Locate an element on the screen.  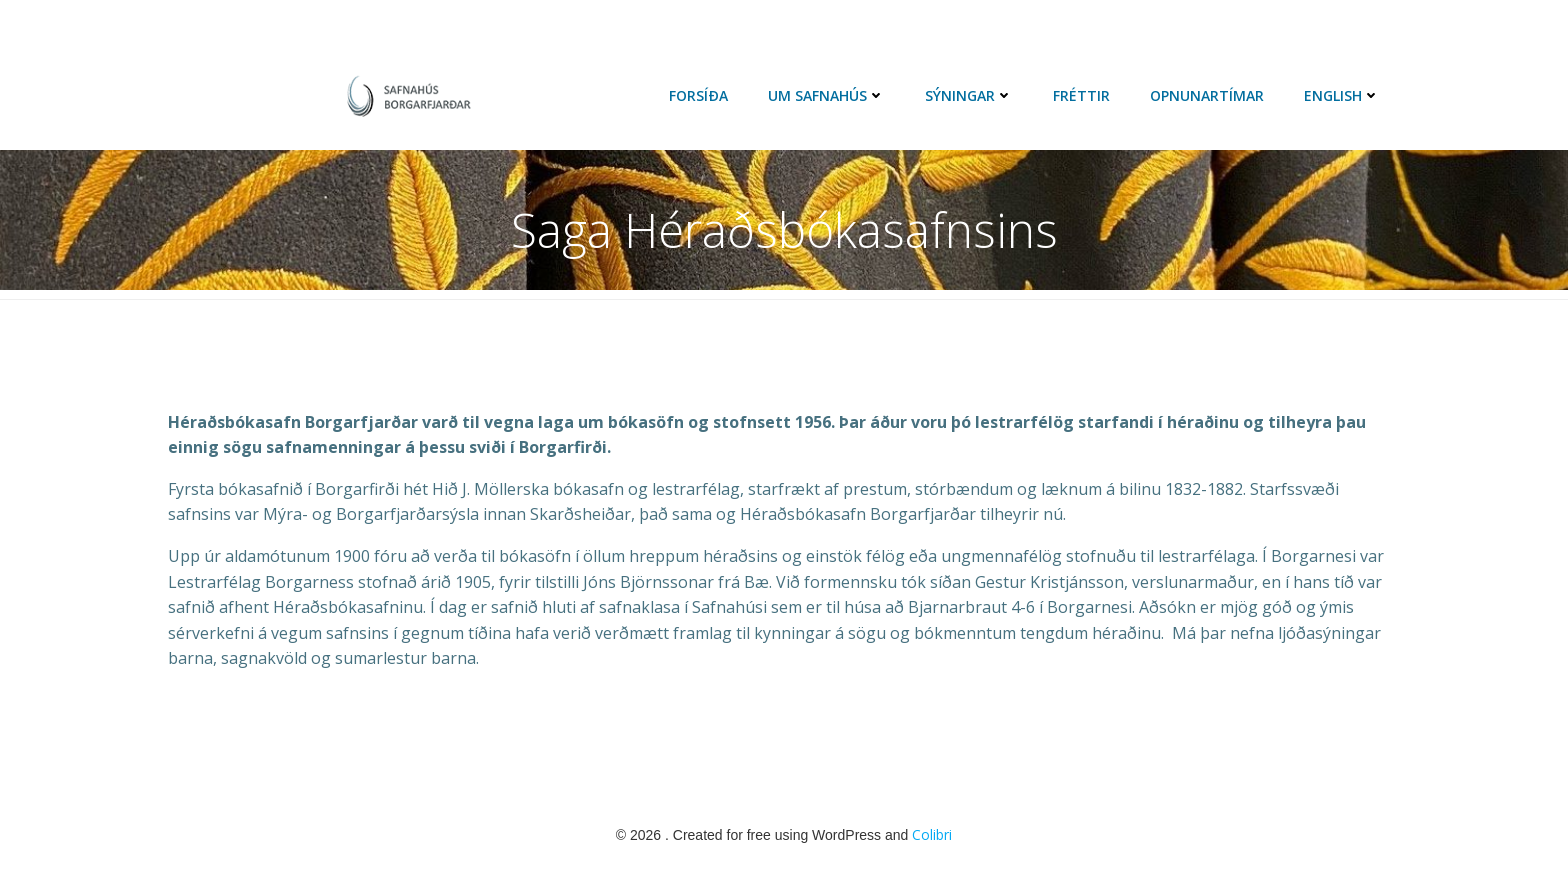
Um Safnahús is located at coordinates (826, 95).